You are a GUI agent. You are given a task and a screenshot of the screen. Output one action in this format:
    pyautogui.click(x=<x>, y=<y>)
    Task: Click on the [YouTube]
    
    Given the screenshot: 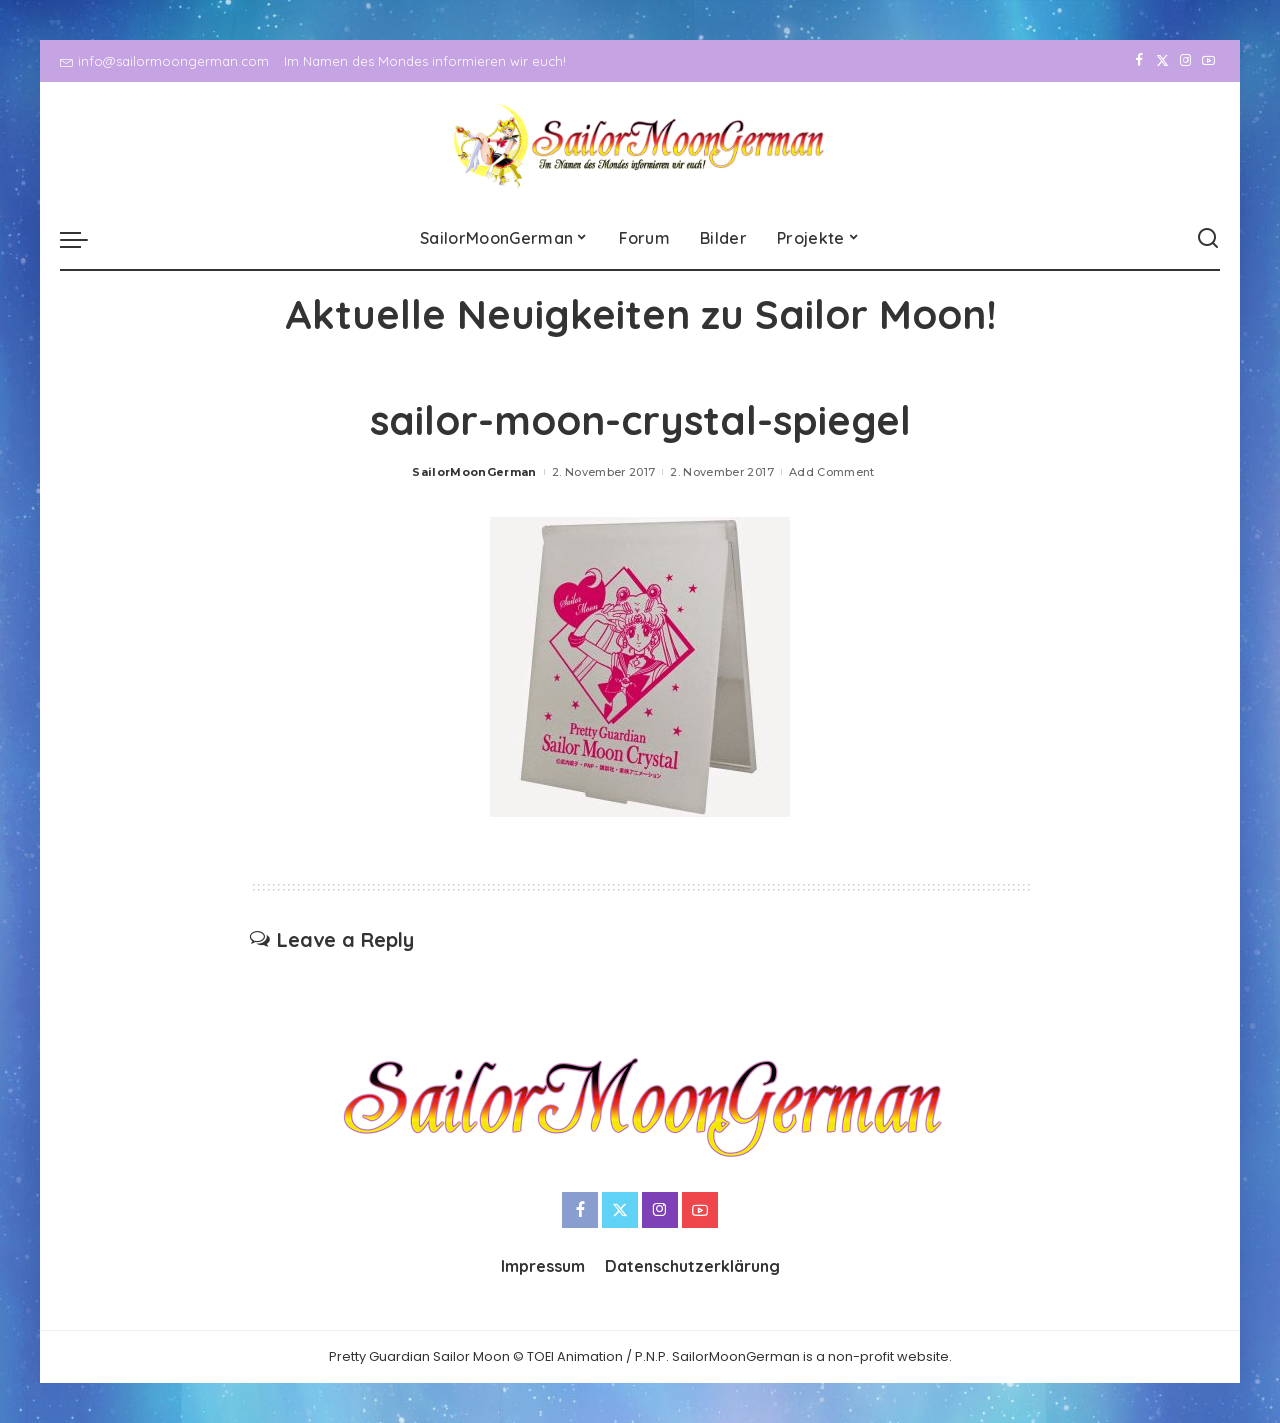 What is the action you would take?
    pyautogui.click(x=1208, y=61)
    